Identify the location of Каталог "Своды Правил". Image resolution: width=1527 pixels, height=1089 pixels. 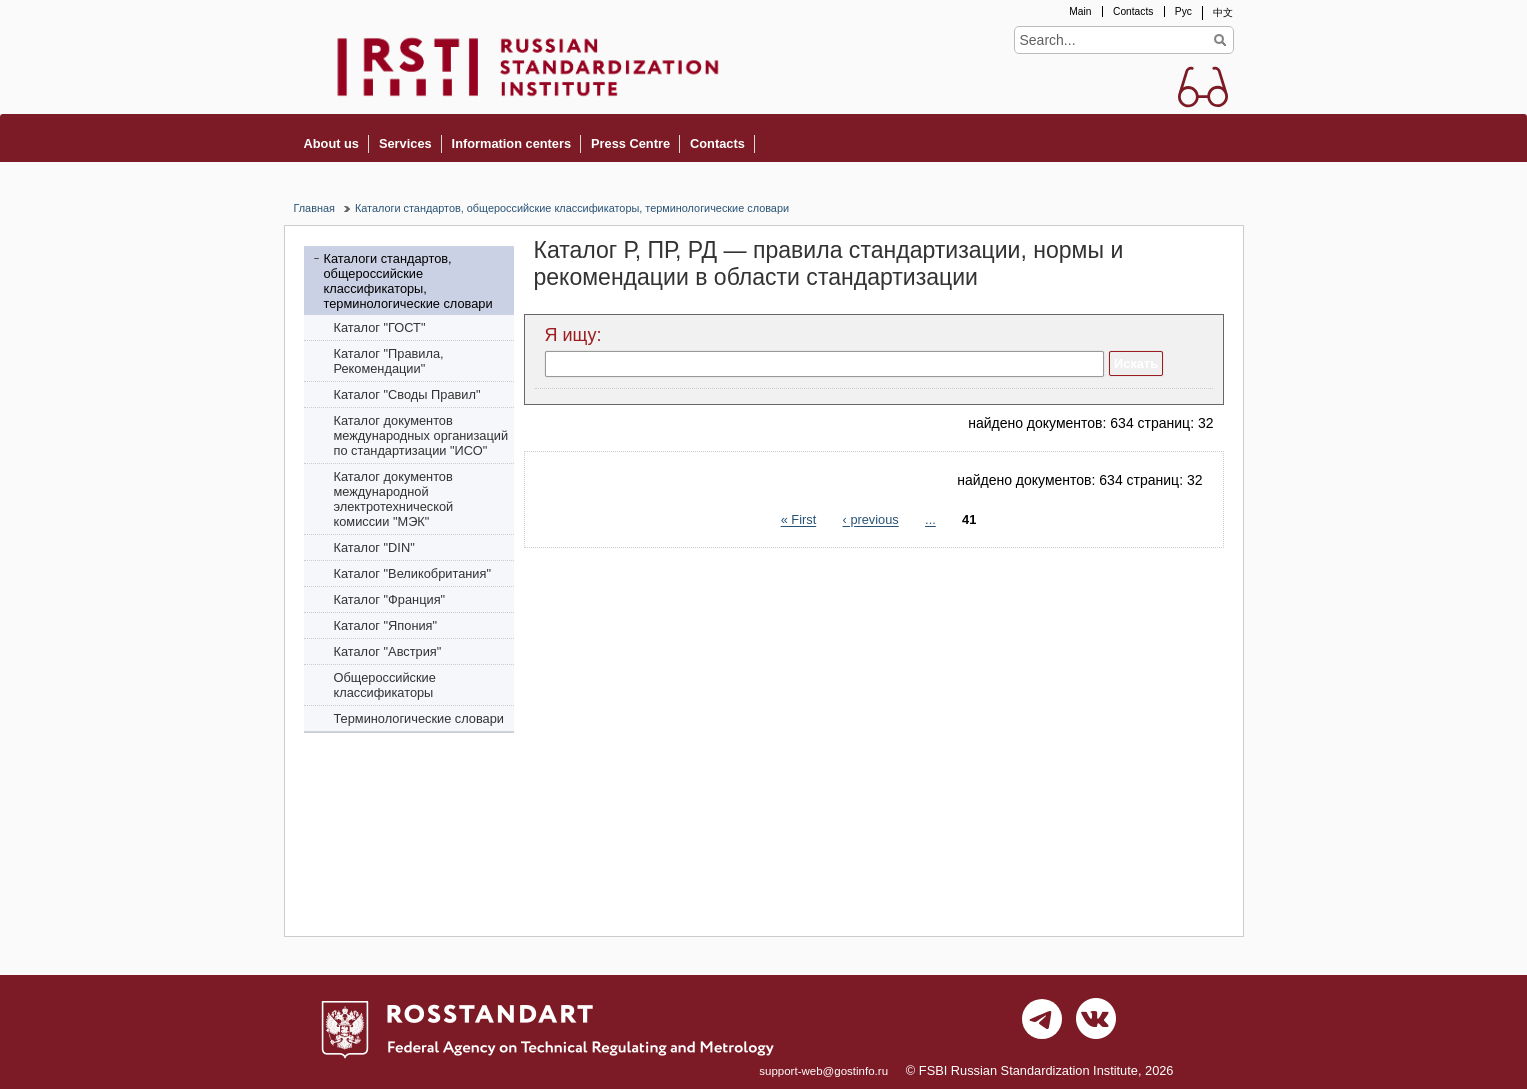
(407, 394).